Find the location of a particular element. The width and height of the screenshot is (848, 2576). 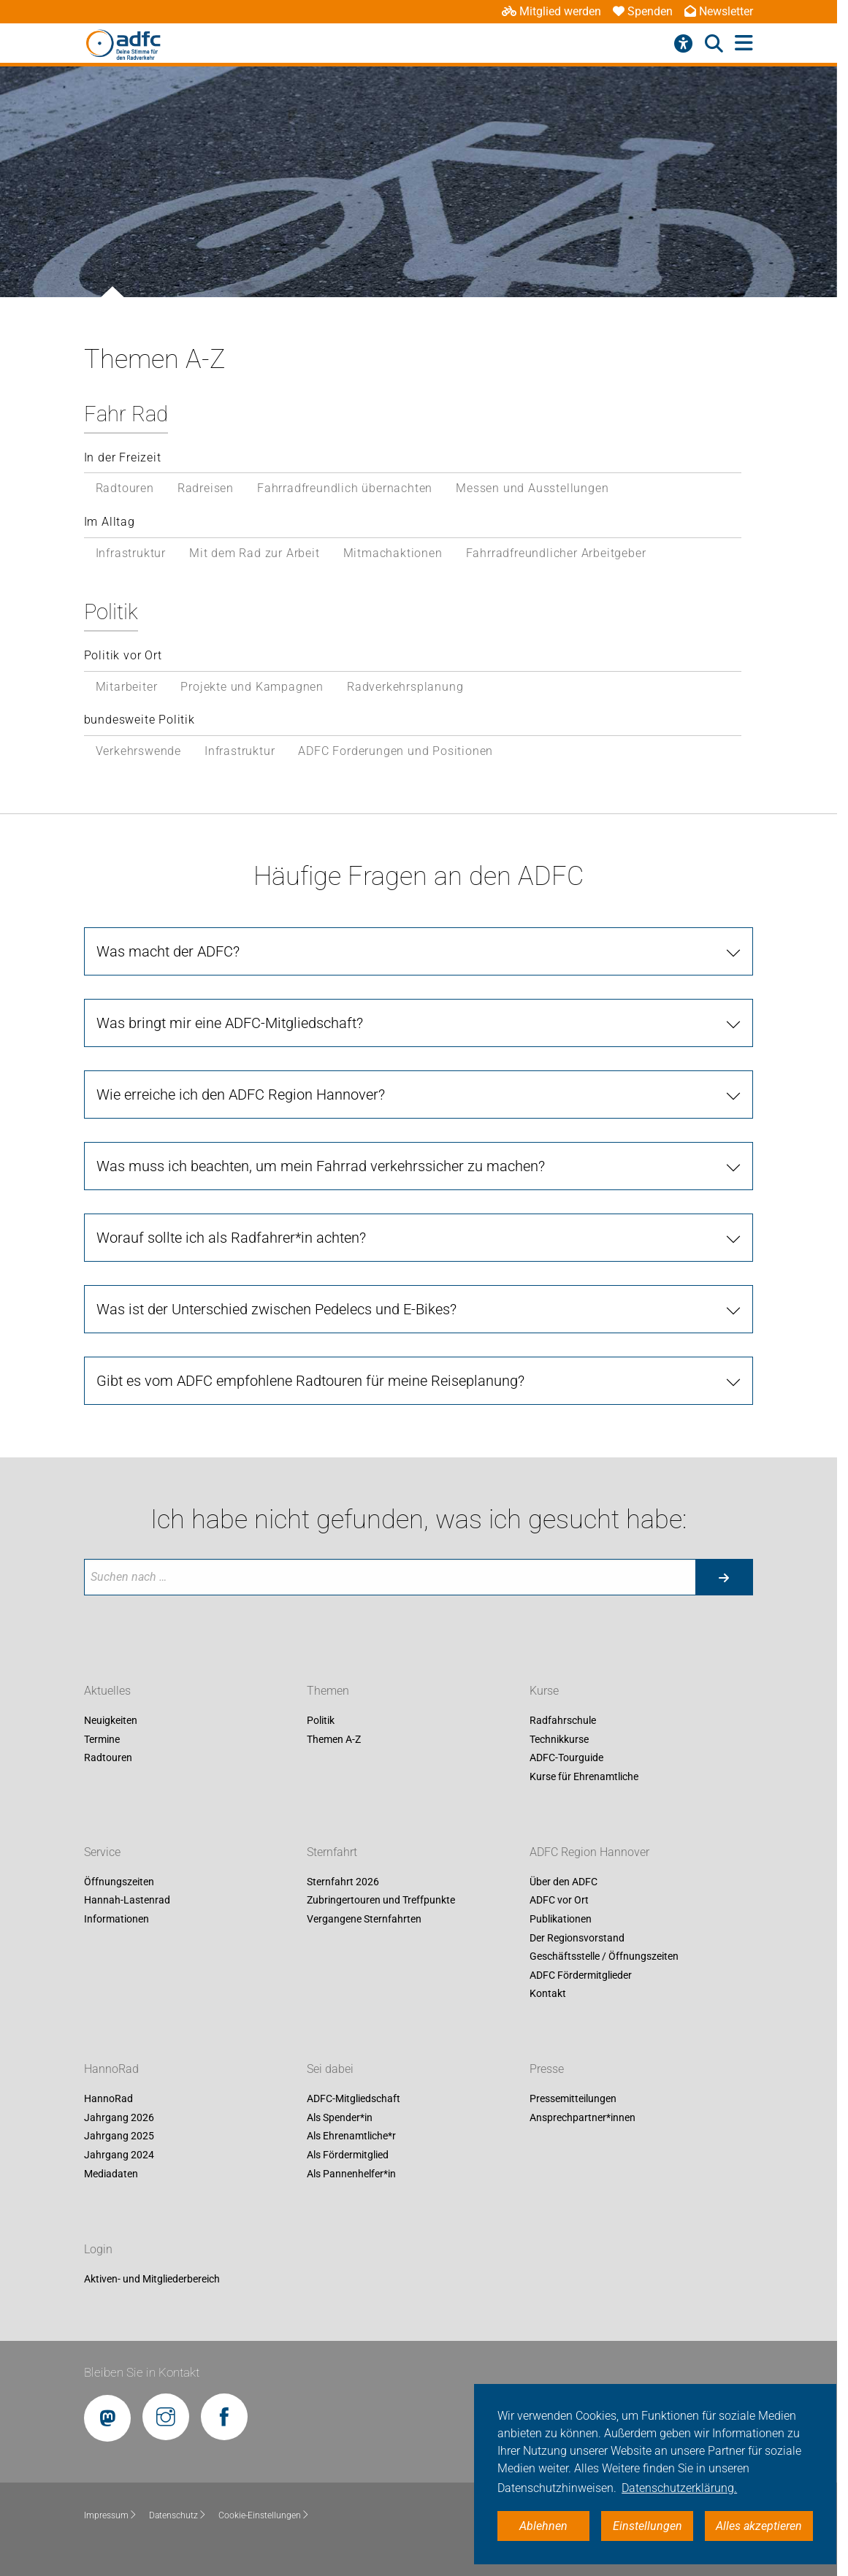

Was ist der Unterschied zwischen Pedelecs und E-Bikes? is located at coordinates (276, 1309).